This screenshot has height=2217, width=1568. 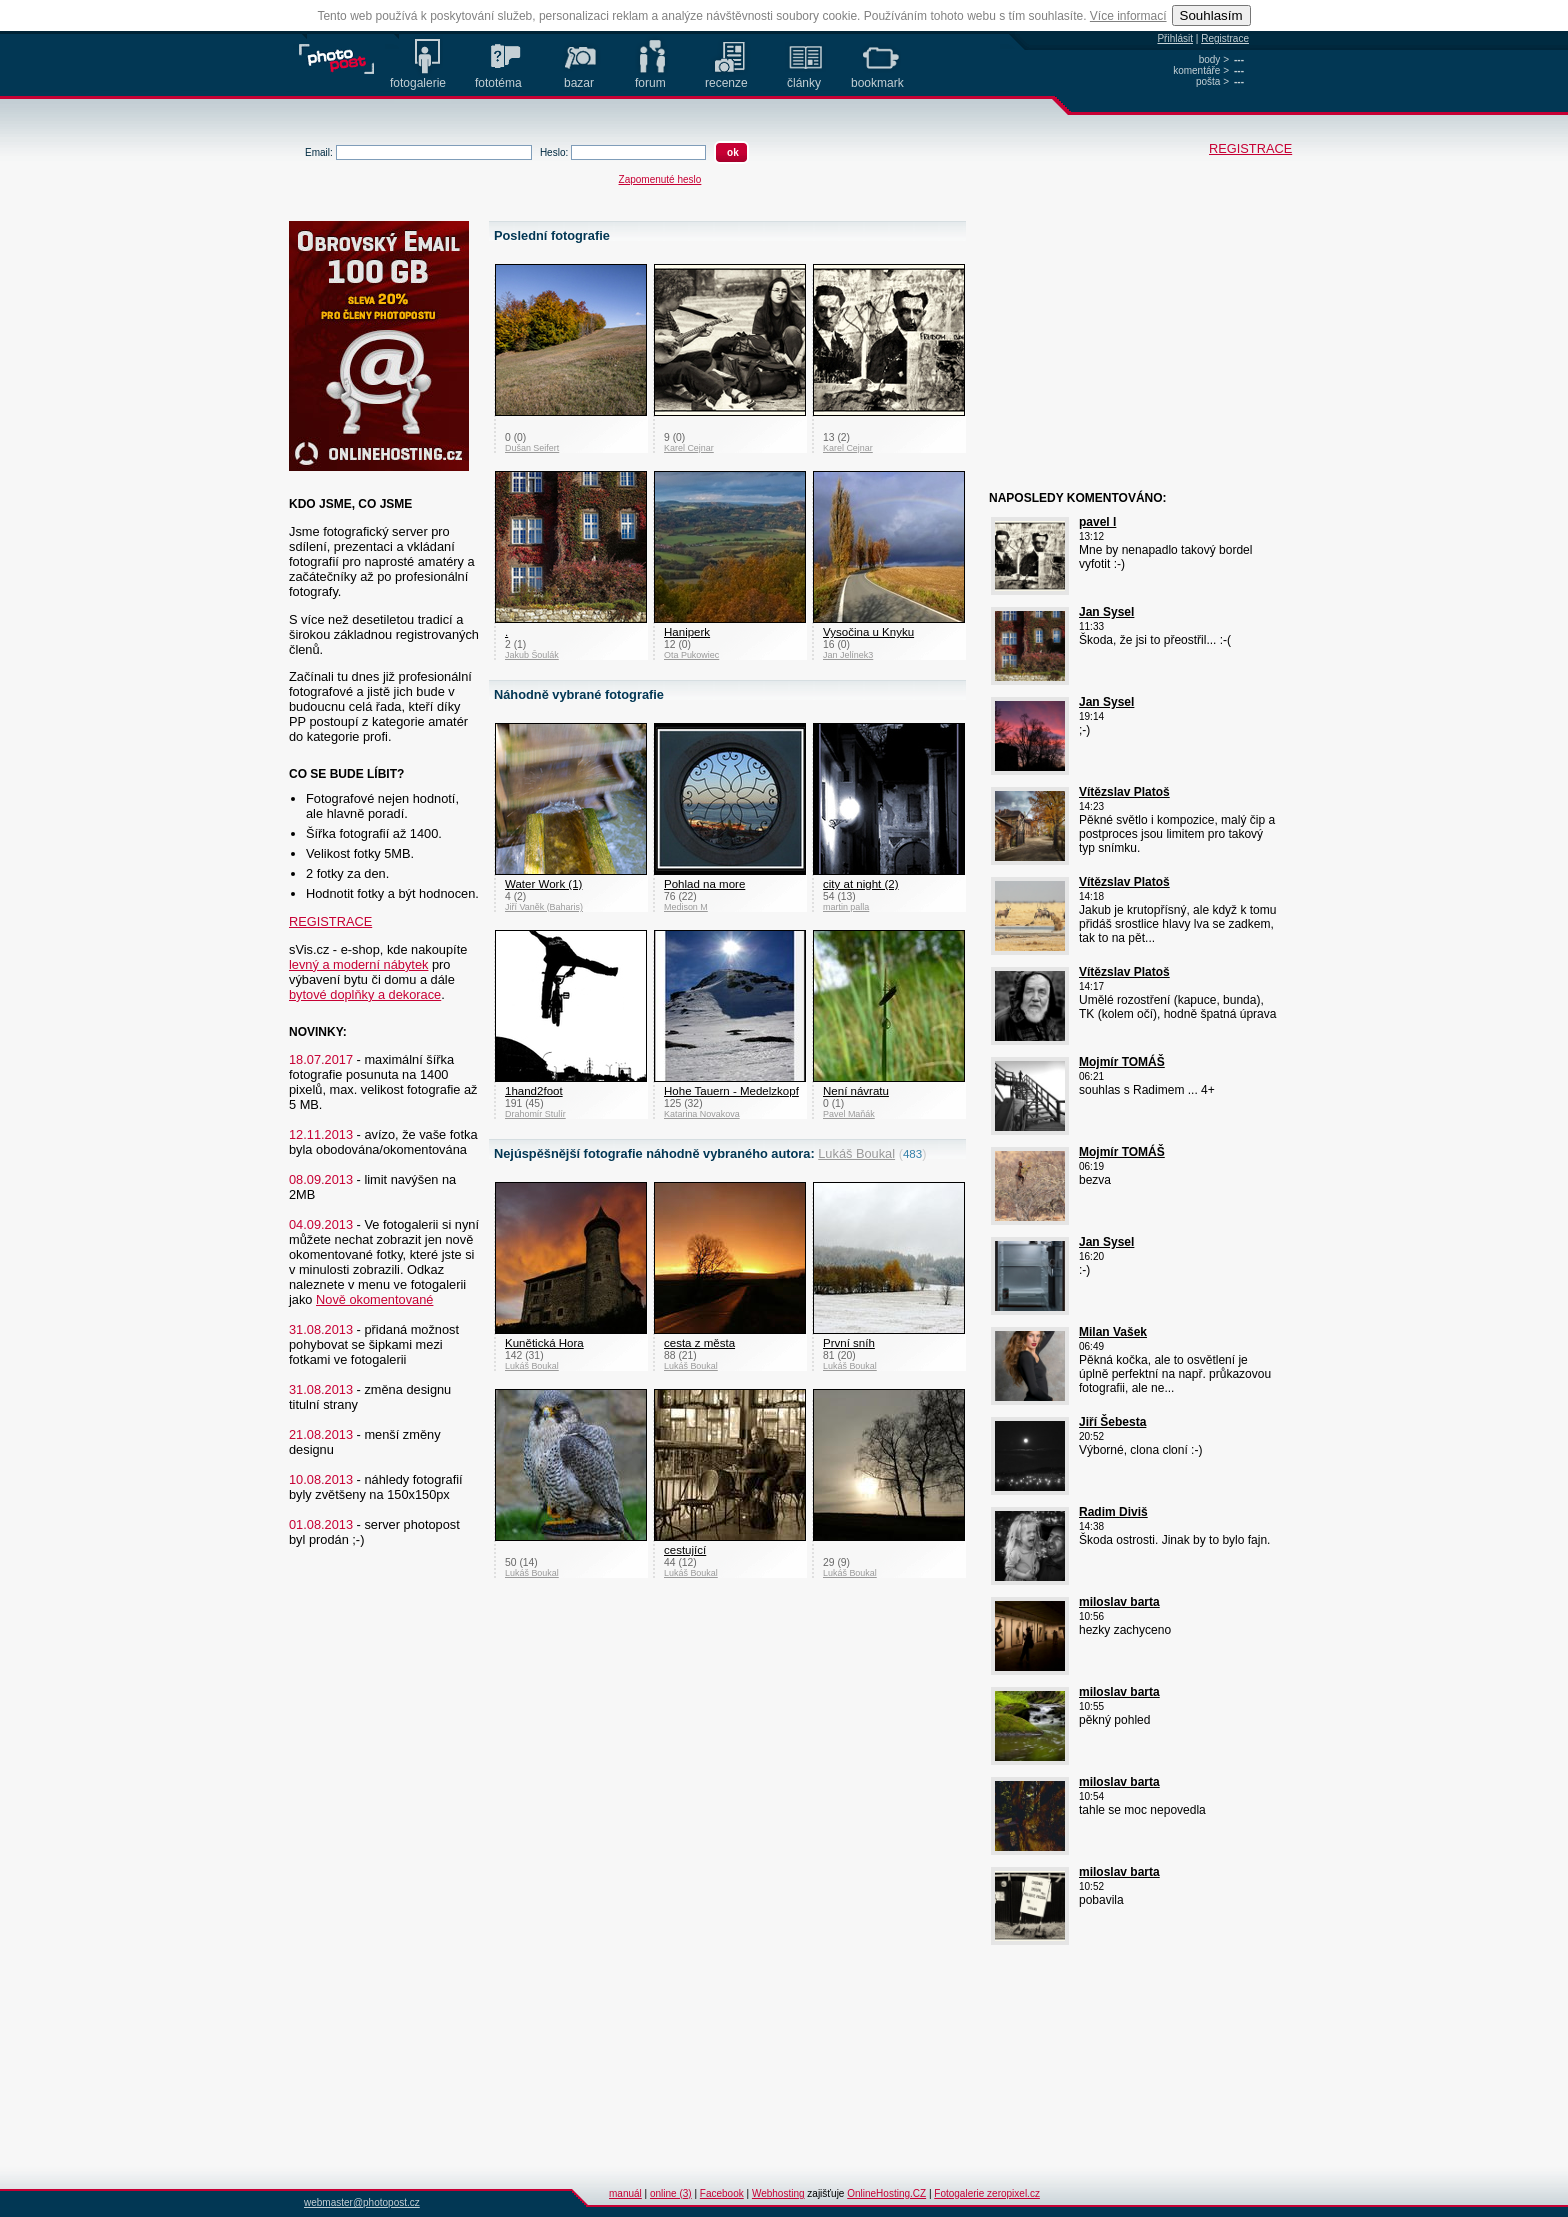 What do you see at coordinates (544, 1343) in the screenshot?
I see `Kunětická Hora` at bounding box center [544, 1343].